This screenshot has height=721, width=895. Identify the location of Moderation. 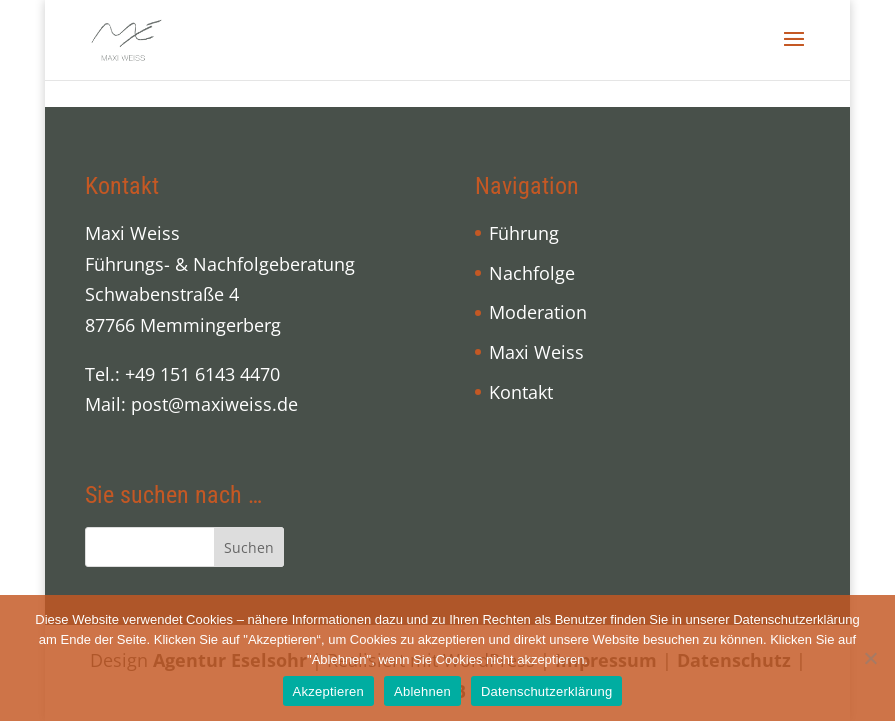
(538, 312).